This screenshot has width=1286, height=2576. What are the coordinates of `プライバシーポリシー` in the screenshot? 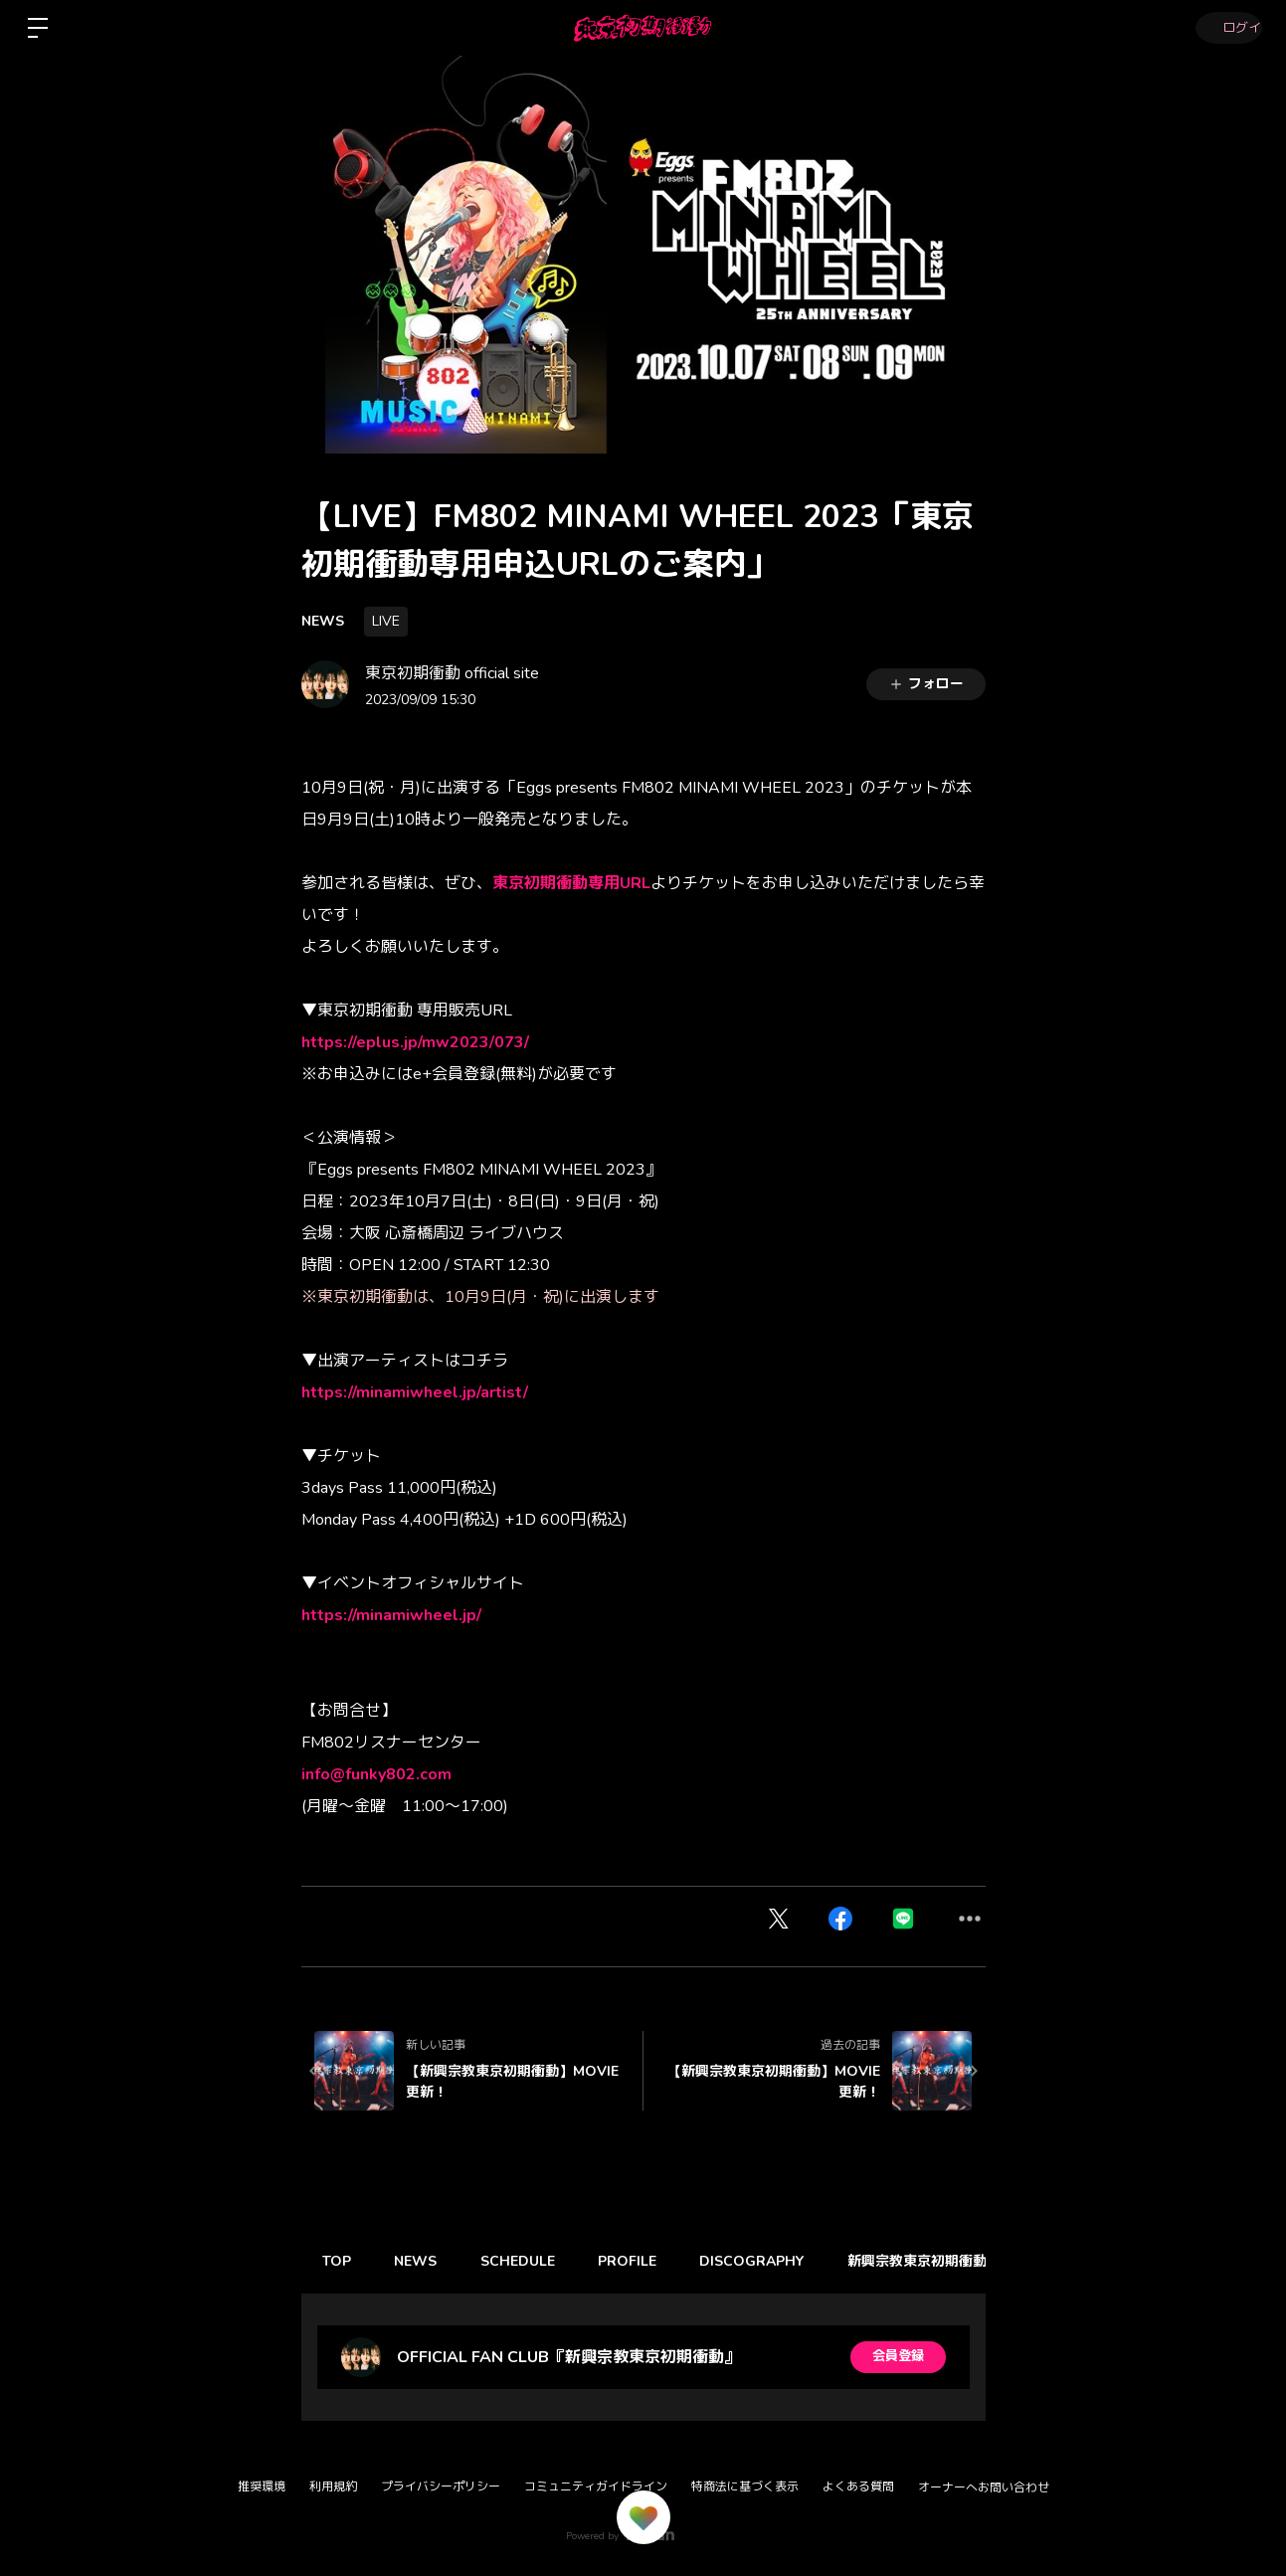 It's located at (440, 2486).